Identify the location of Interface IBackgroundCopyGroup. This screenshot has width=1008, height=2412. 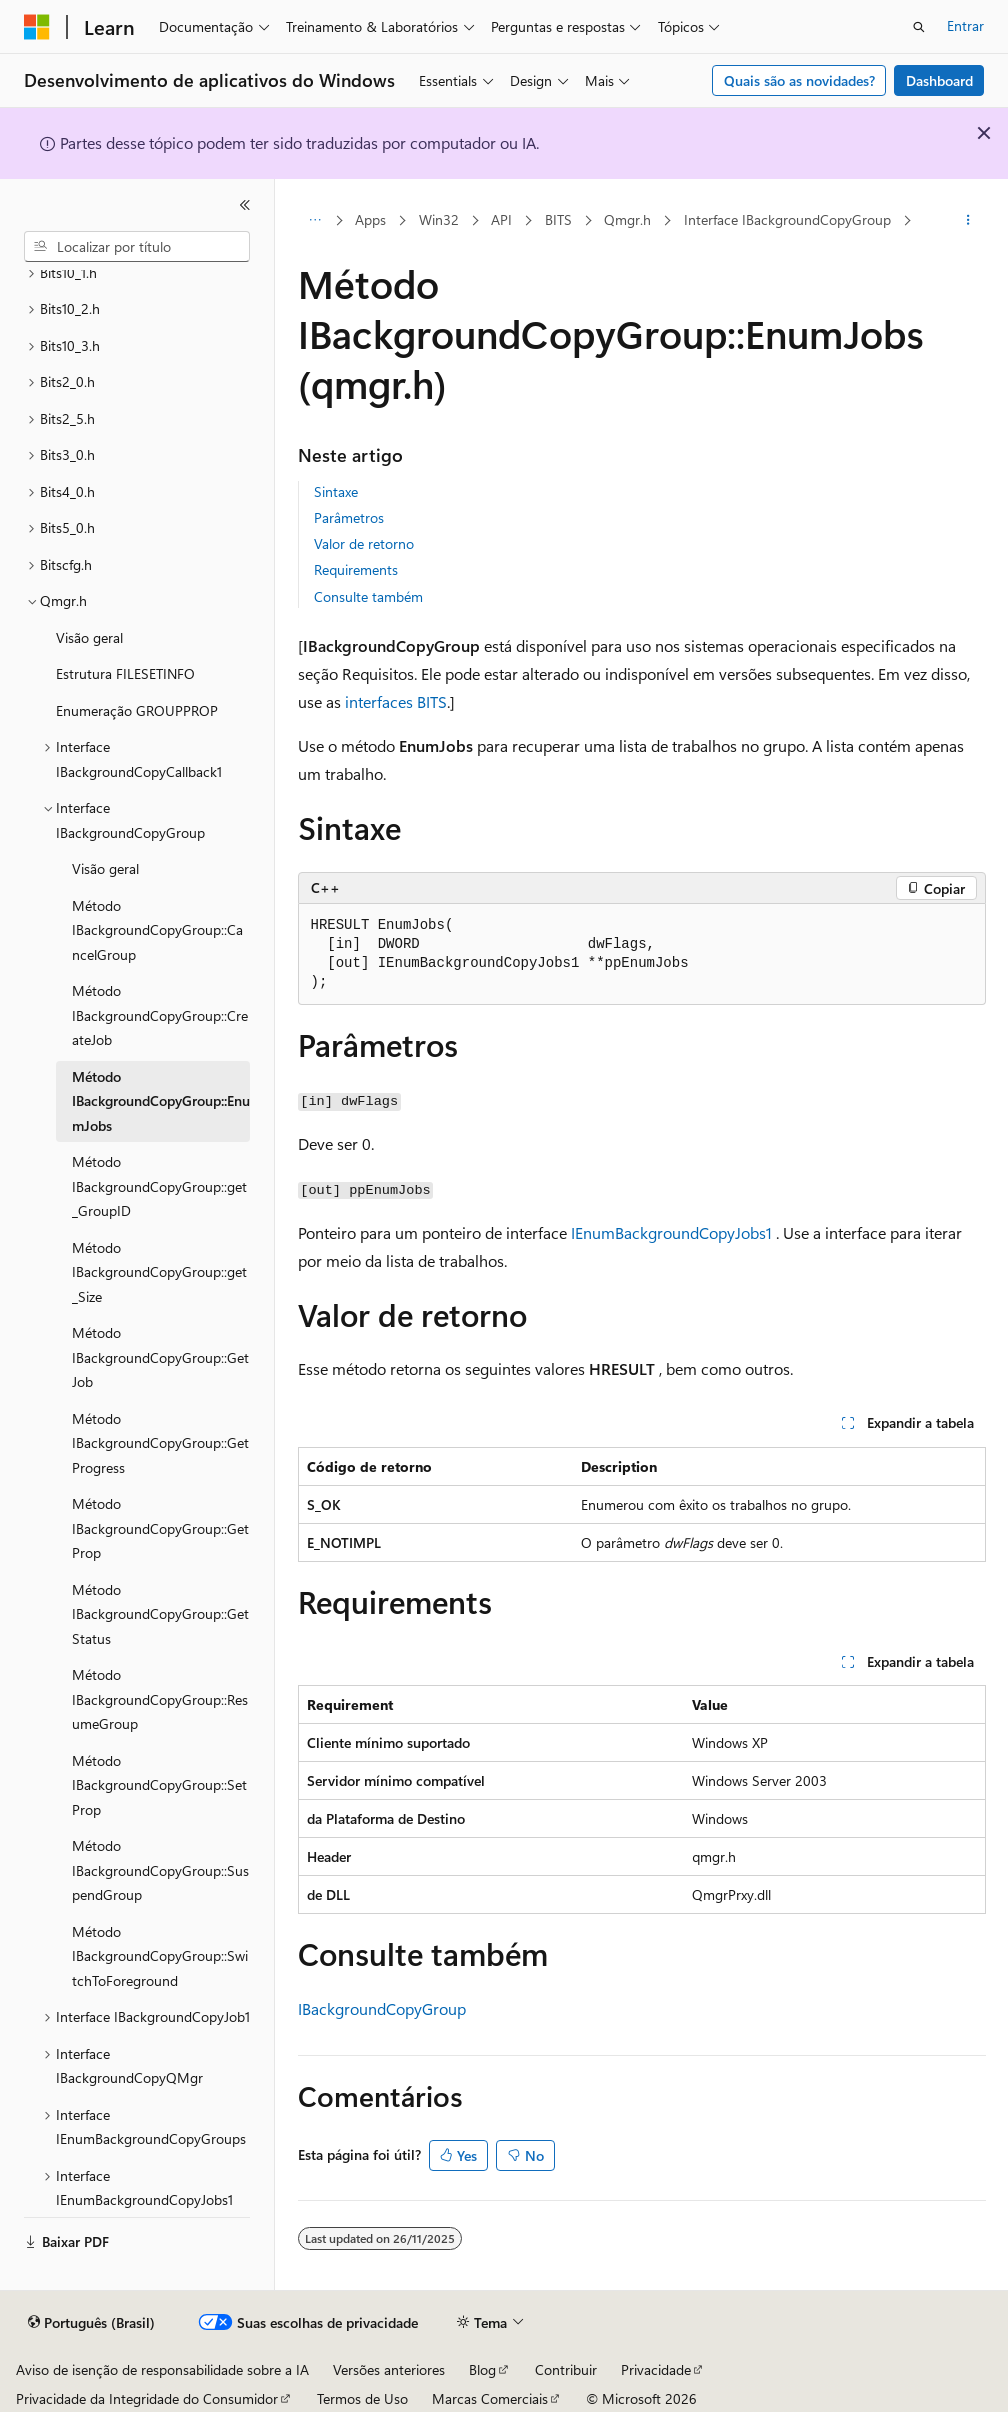
(787, 219).